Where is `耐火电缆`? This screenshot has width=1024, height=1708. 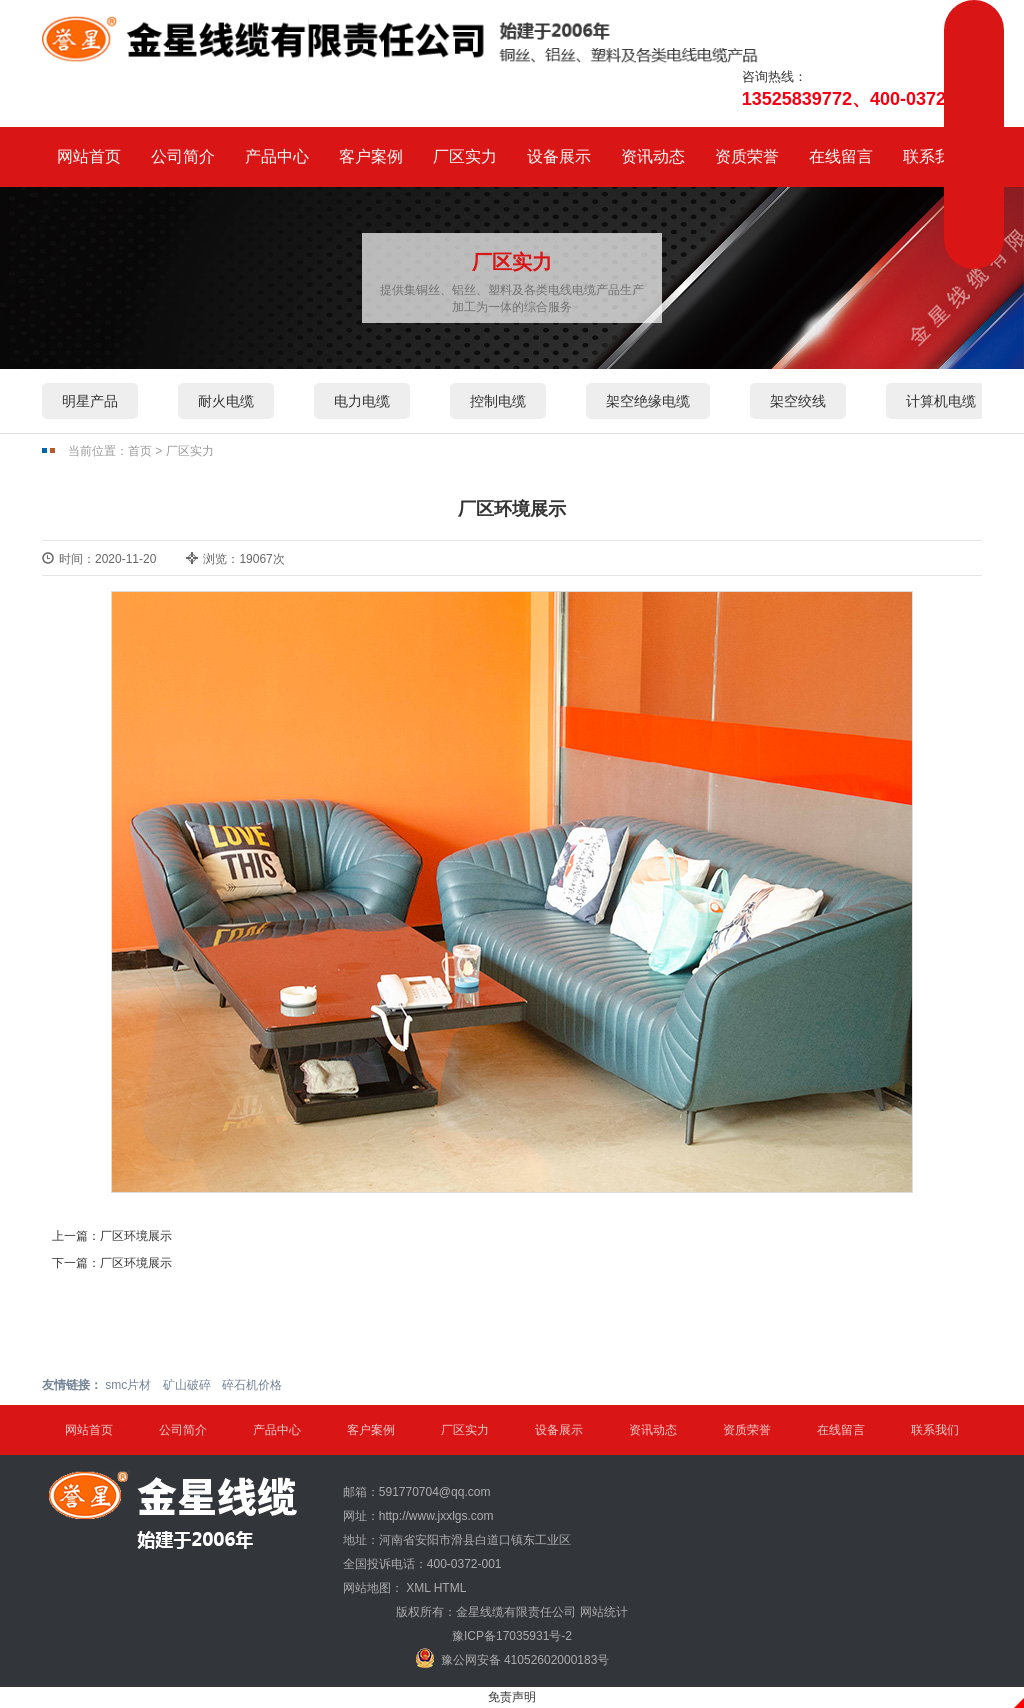
耐火电缆 is located at coordinates (226, 401).